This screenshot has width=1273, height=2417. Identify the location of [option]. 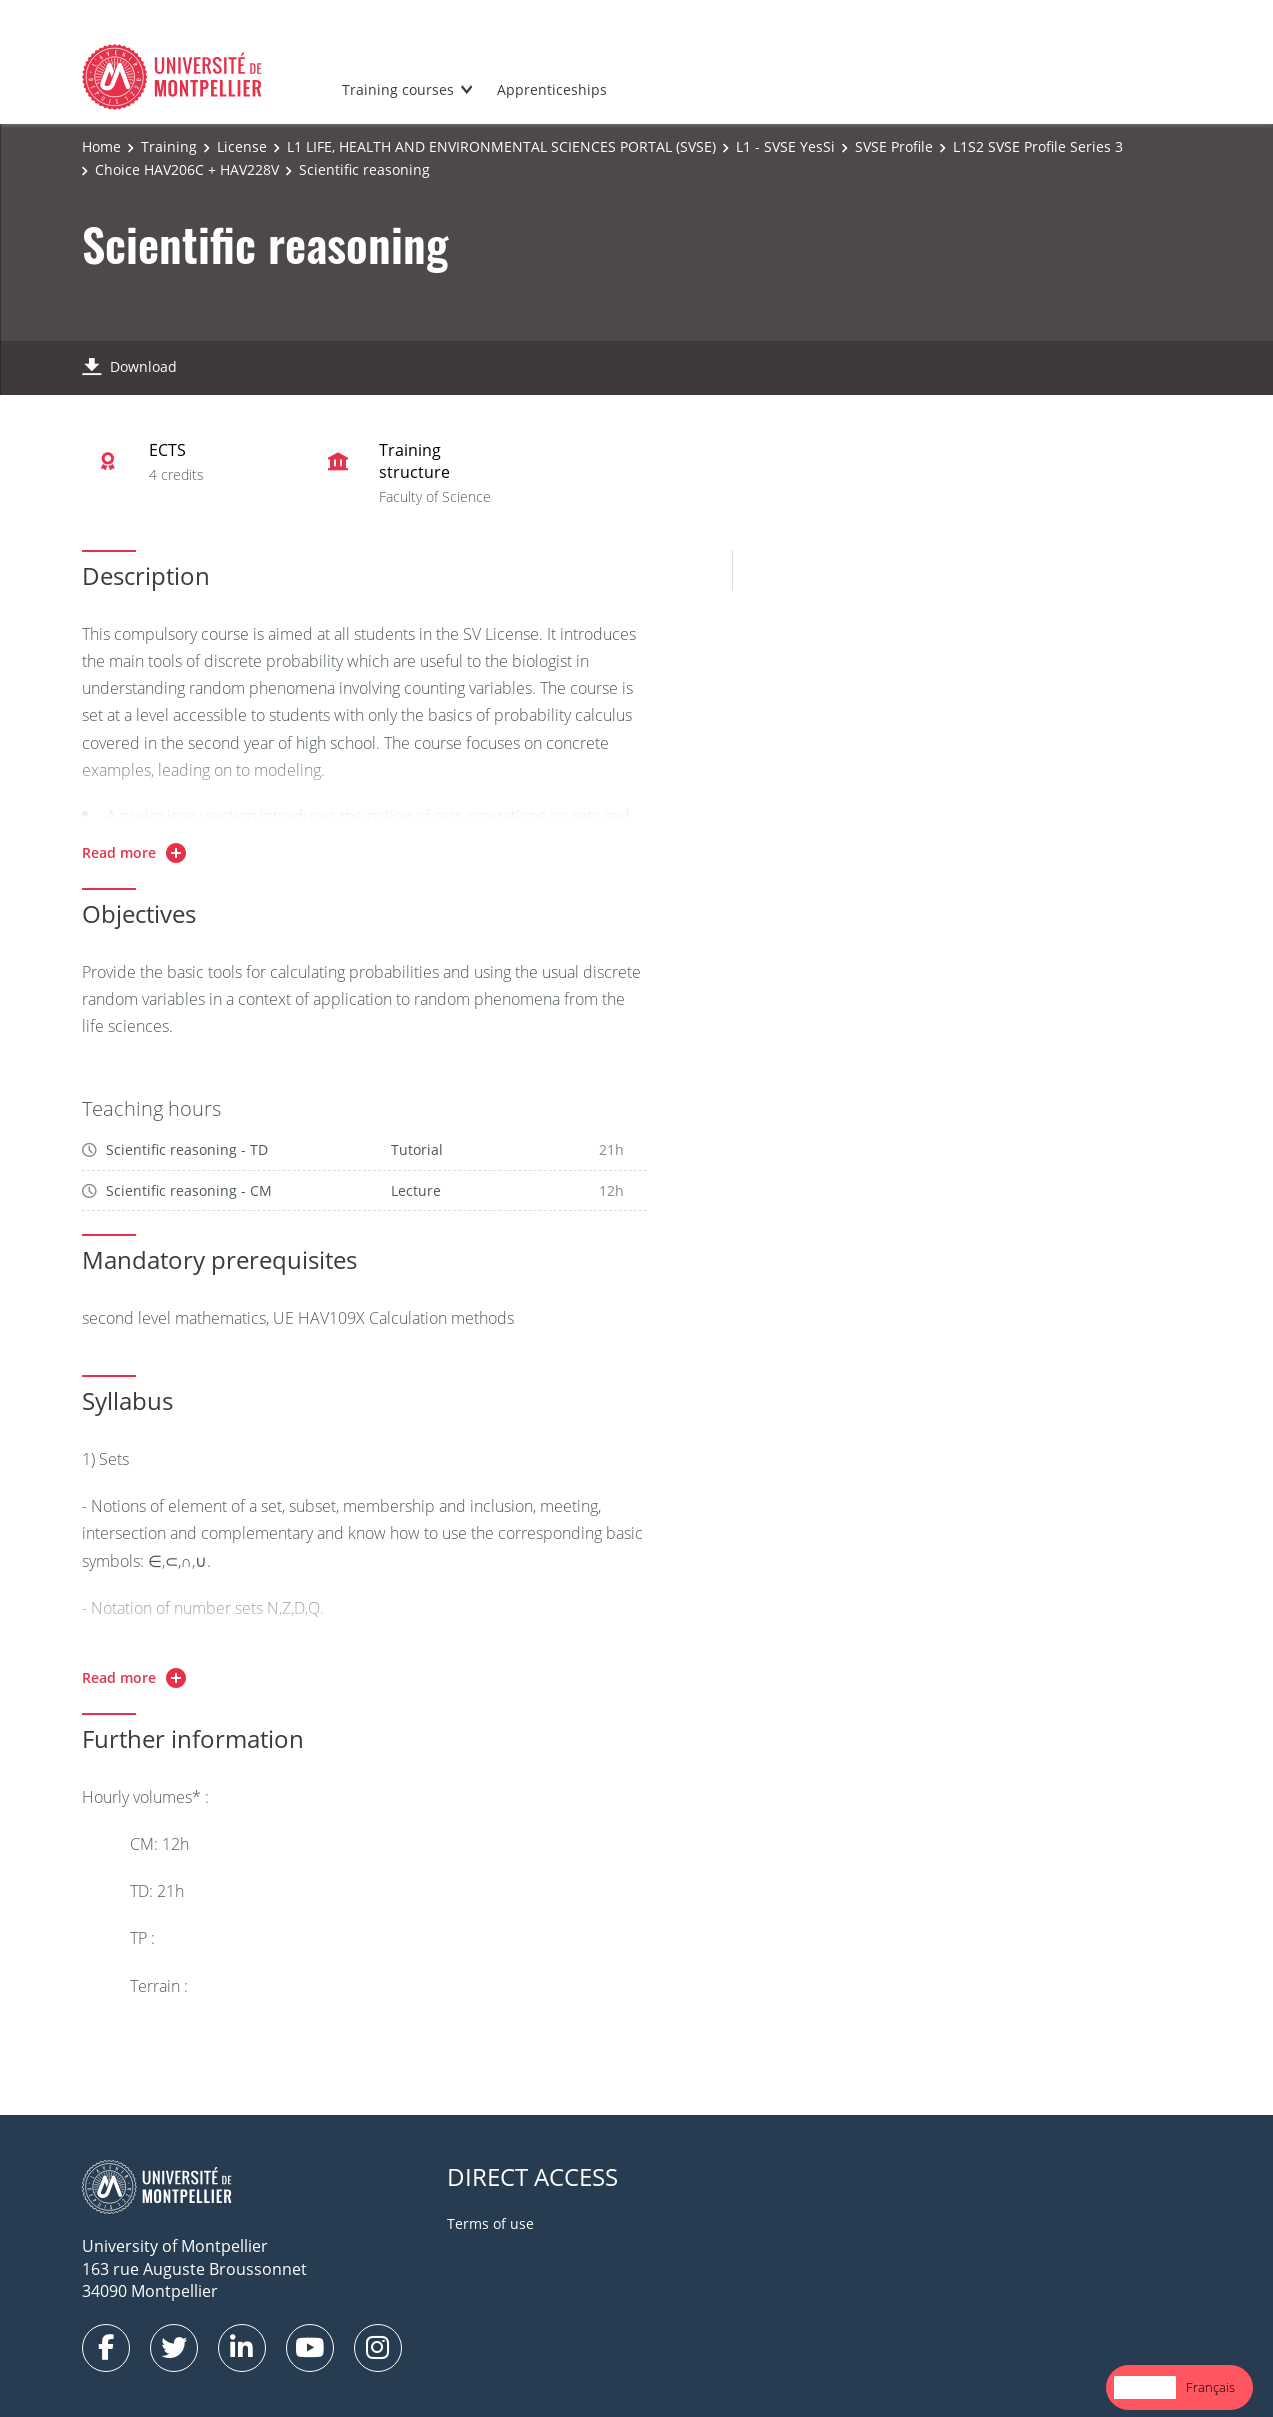
(1210, 2387).